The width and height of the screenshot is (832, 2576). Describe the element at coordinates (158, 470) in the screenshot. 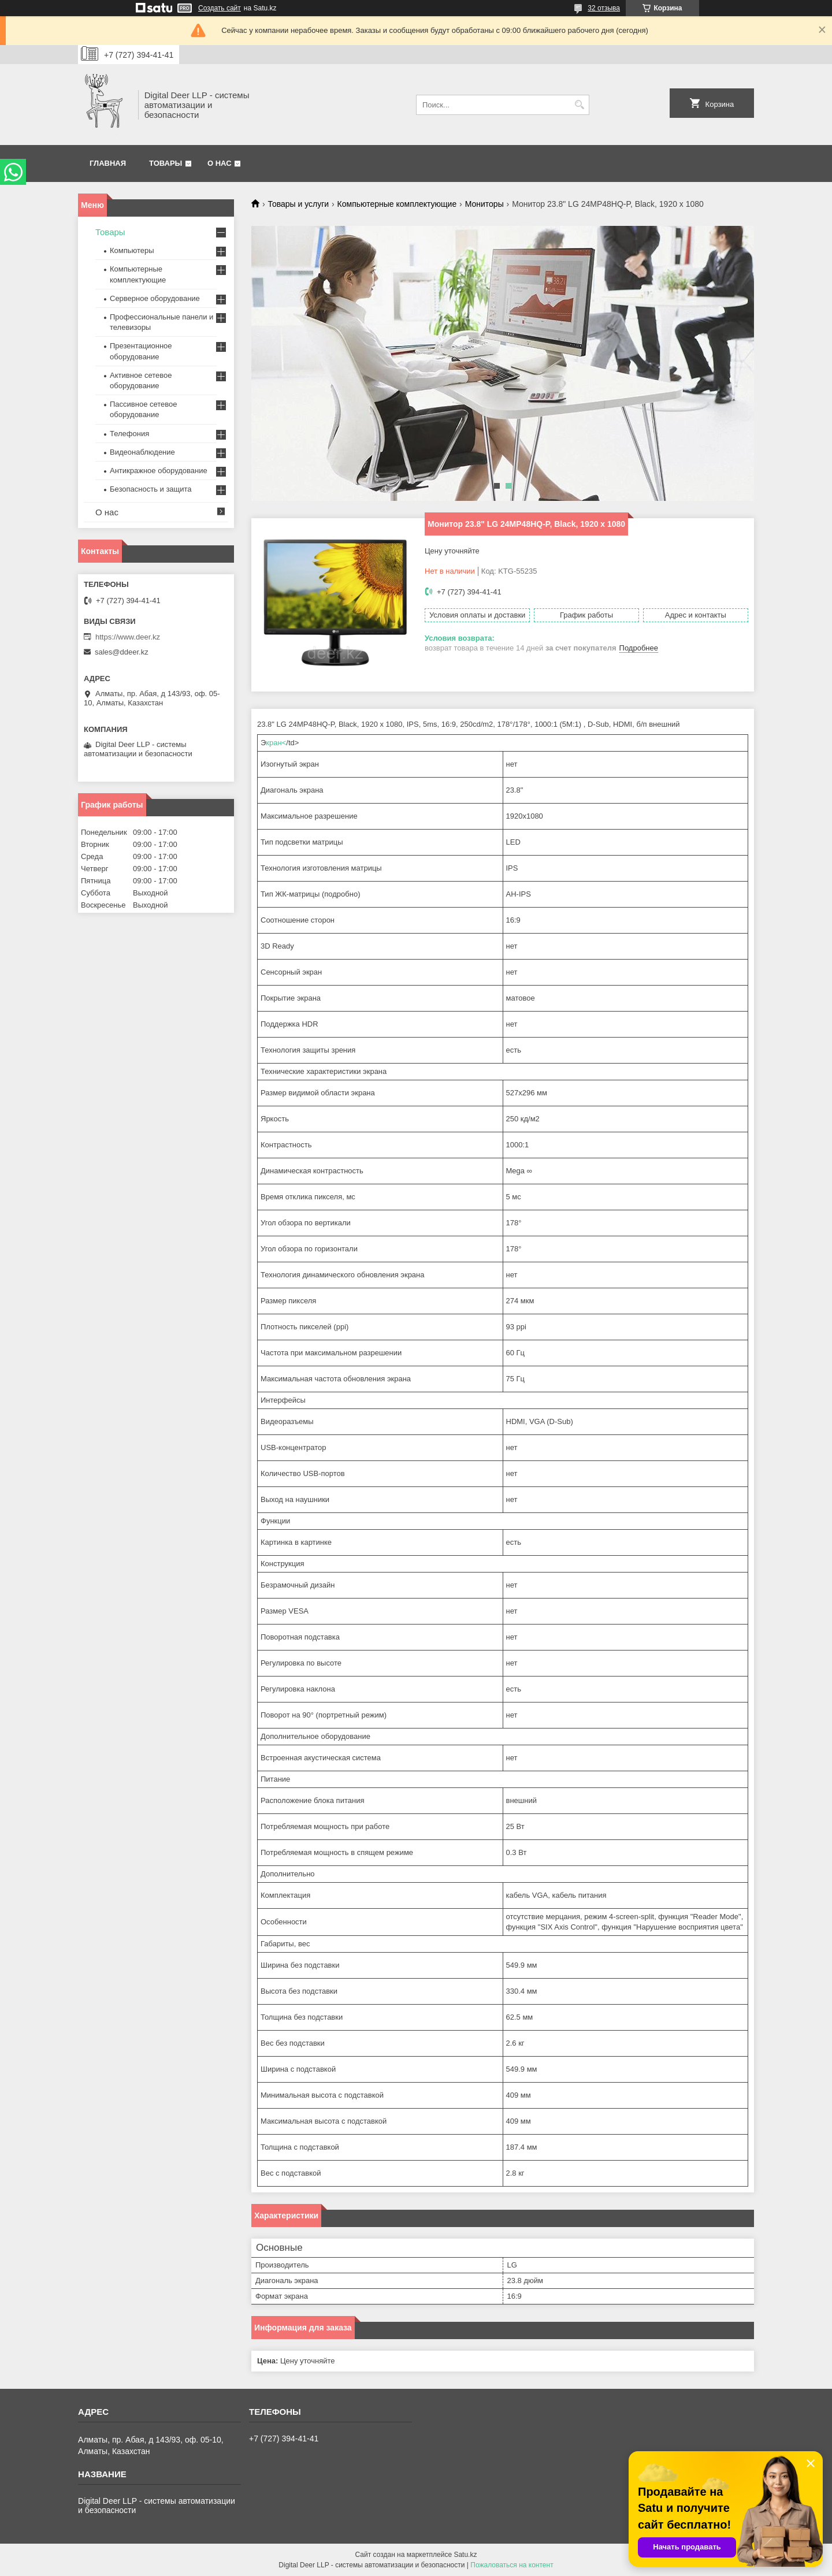

I see `Антикражное оборудование` at that location.